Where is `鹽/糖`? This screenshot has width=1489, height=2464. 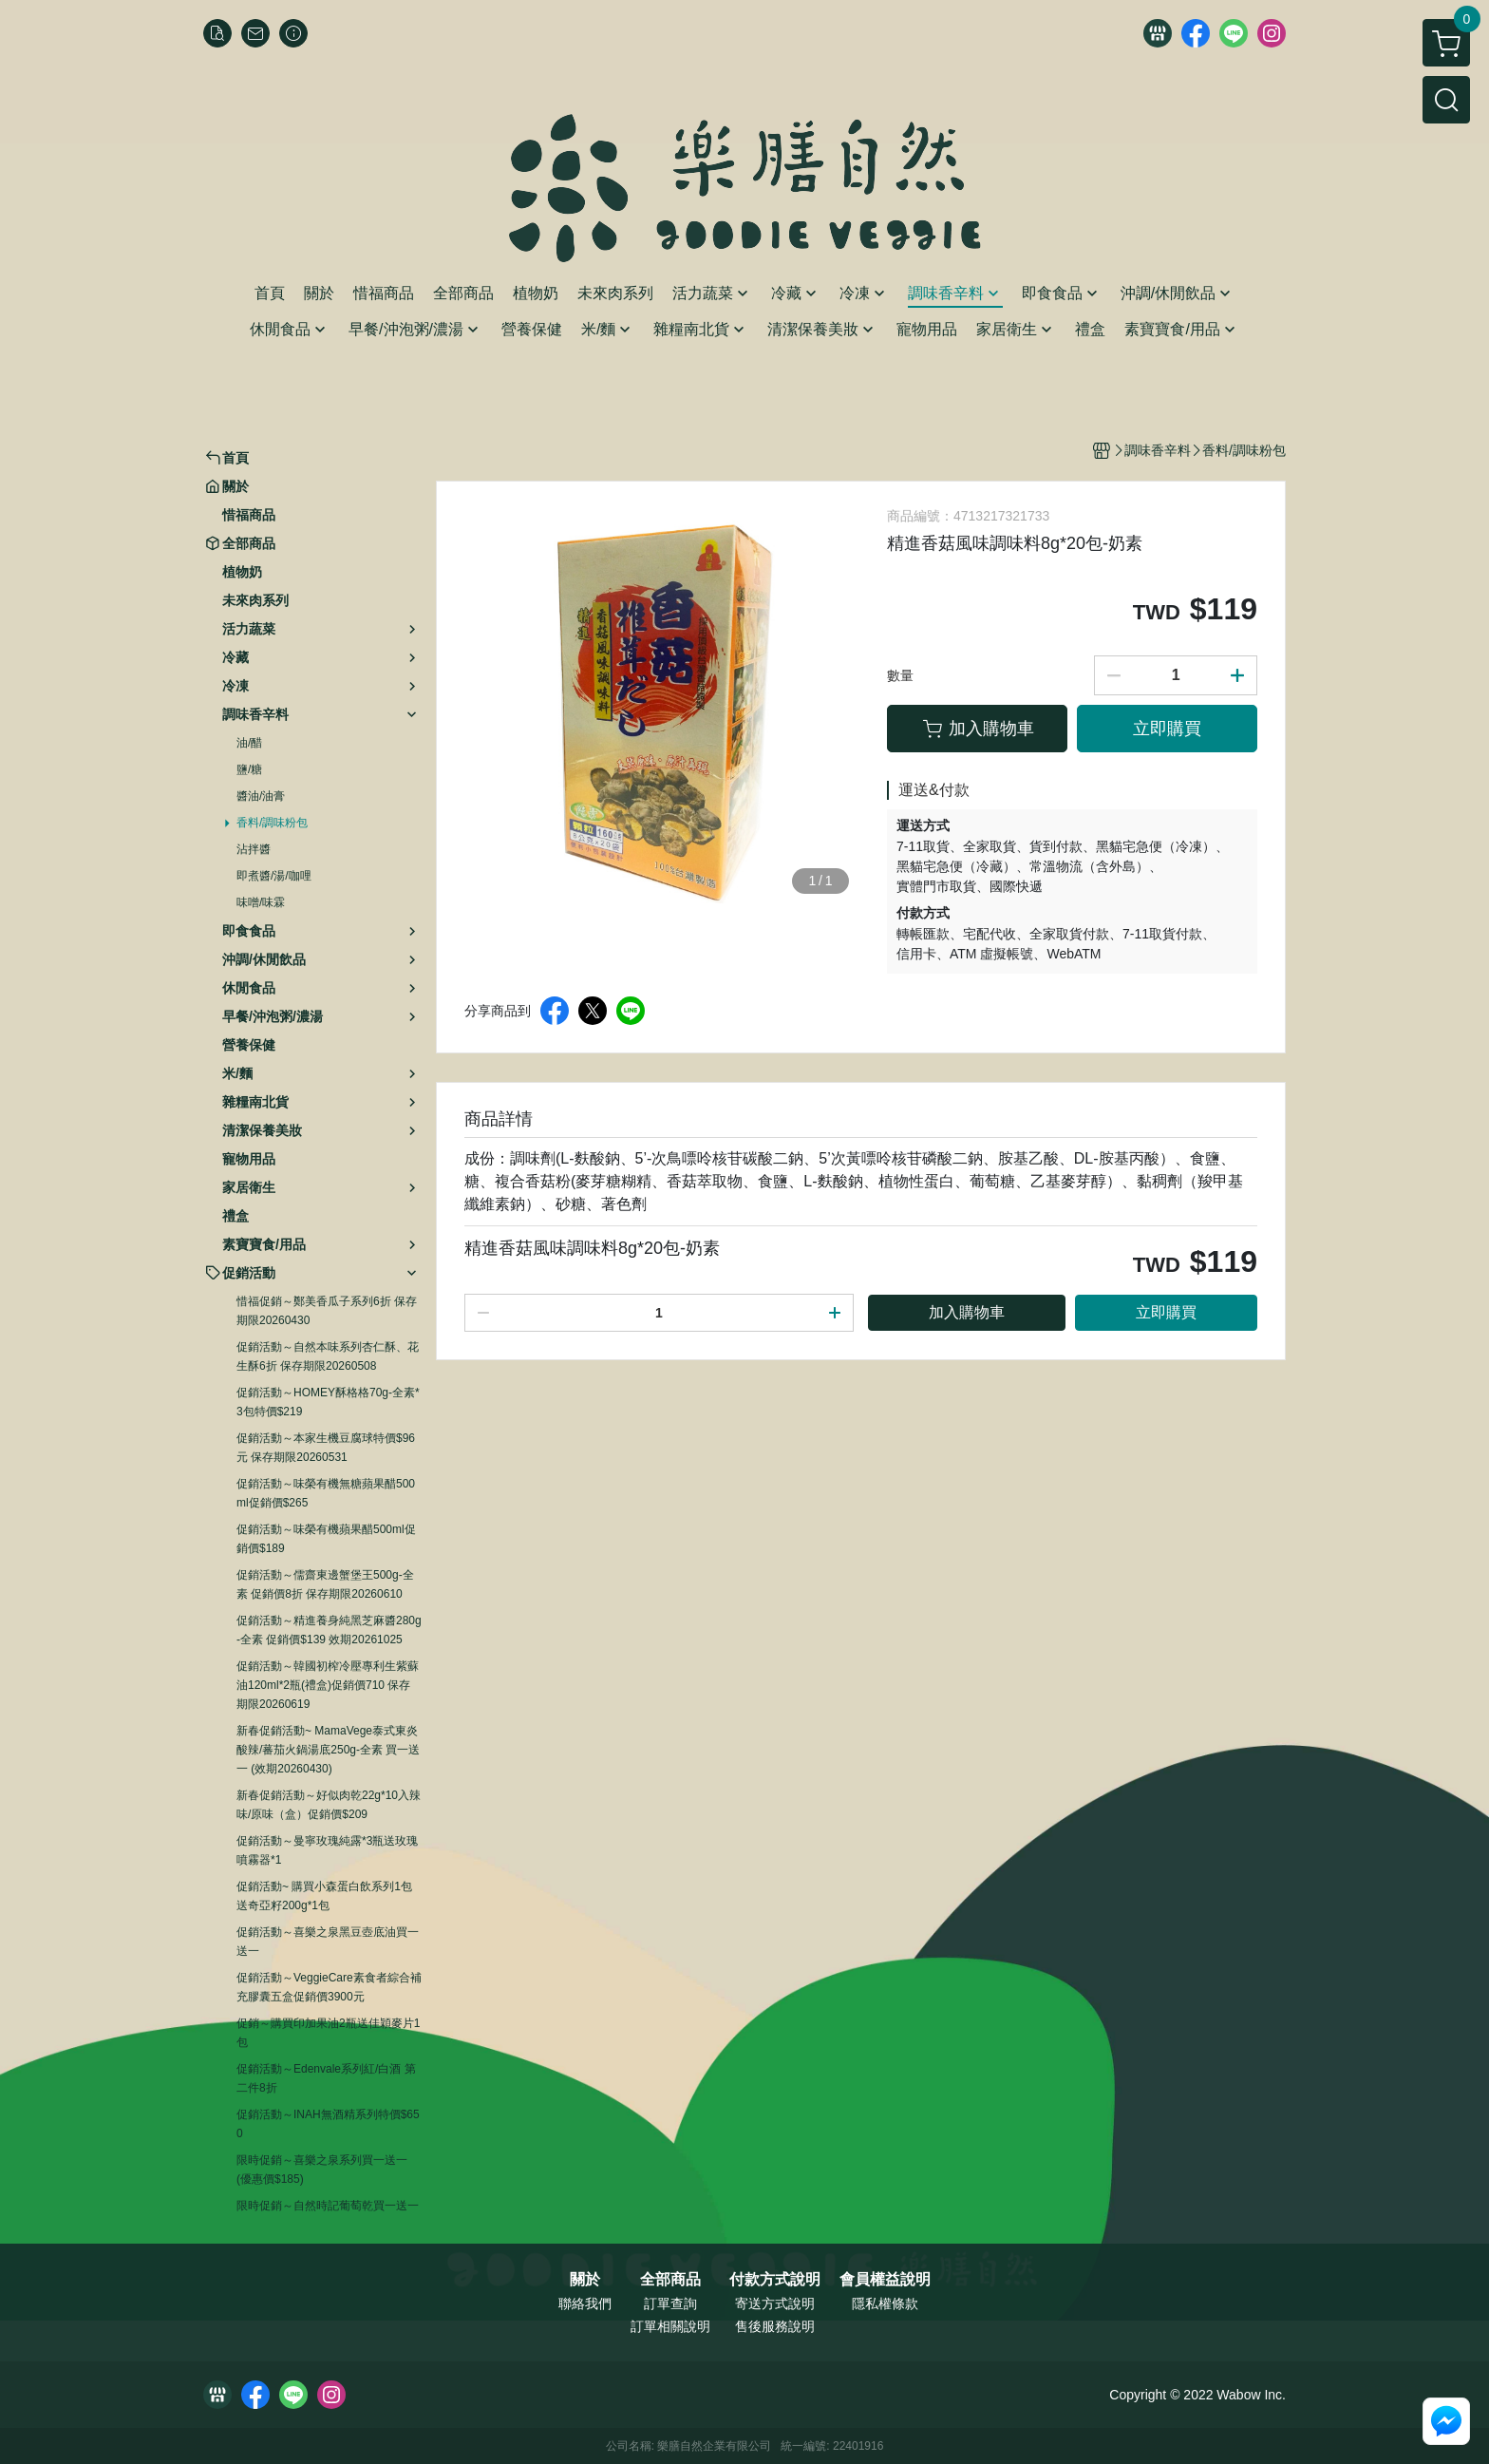 鹽/糖 is located at coordinates (249, 769).